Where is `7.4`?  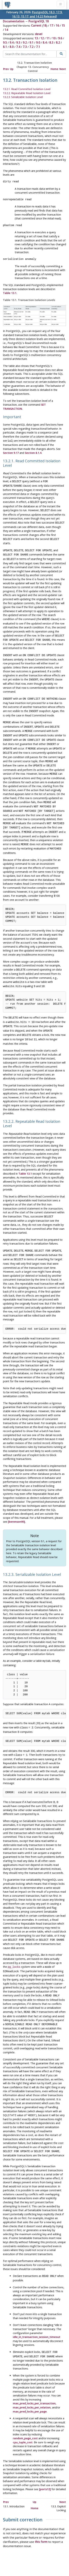
7.4 is located at coordinates (18, 47).